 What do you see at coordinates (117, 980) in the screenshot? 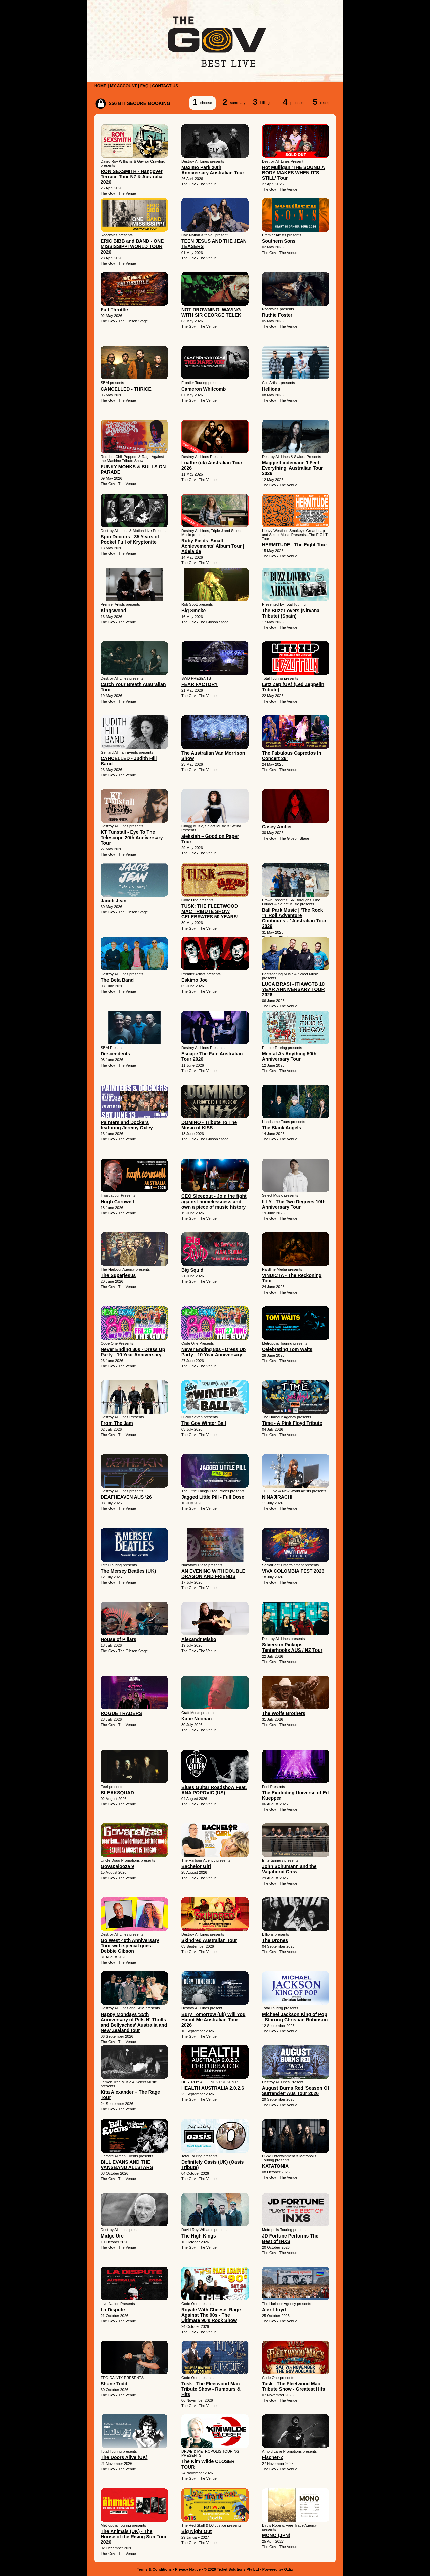
I see `The Beta Band` at bounding box center [117, 980].